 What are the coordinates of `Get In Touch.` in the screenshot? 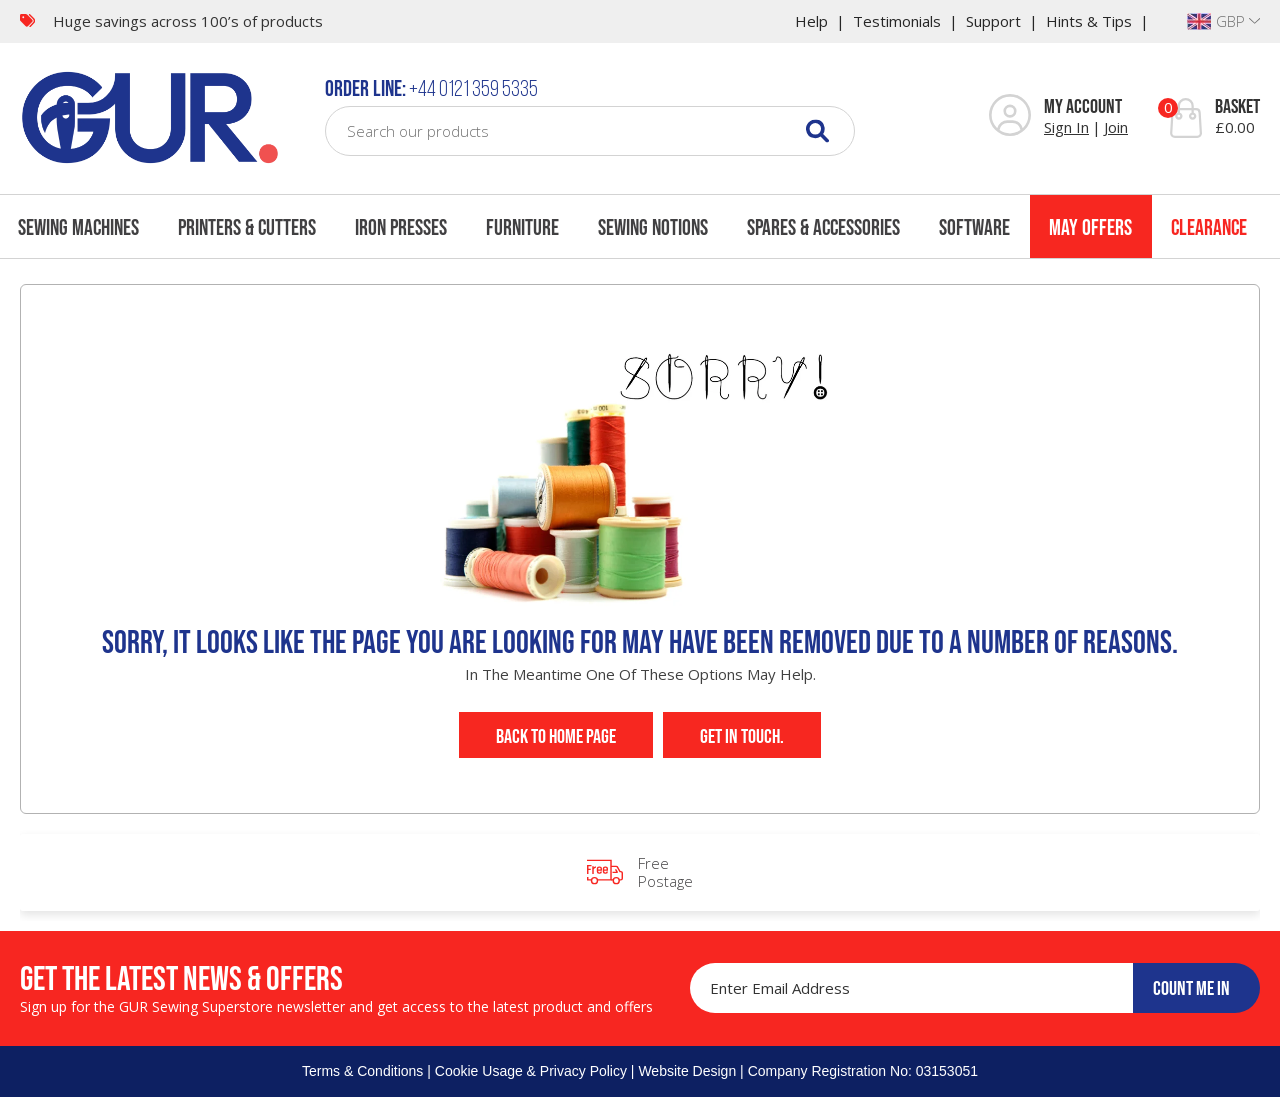 It's located at (742, 736).